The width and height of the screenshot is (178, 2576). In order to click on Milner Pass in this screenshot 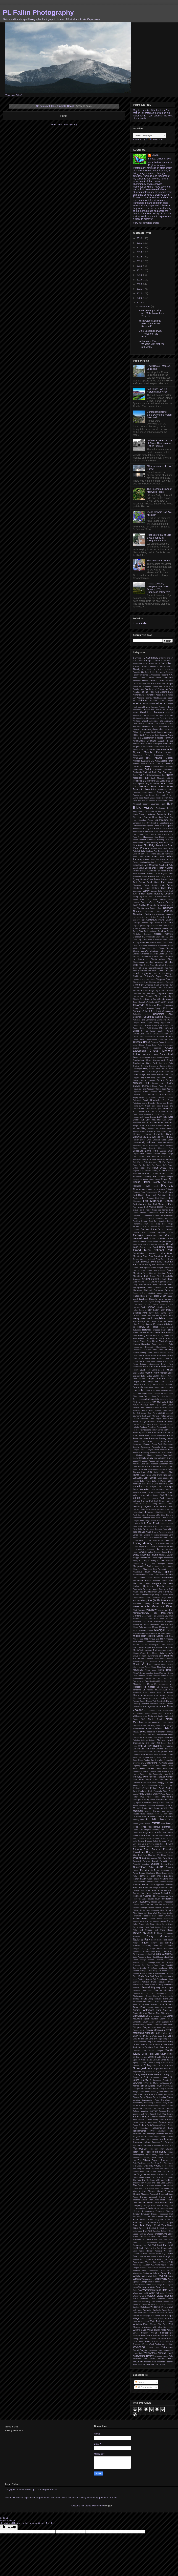, I will do `click(138, 1639)`.